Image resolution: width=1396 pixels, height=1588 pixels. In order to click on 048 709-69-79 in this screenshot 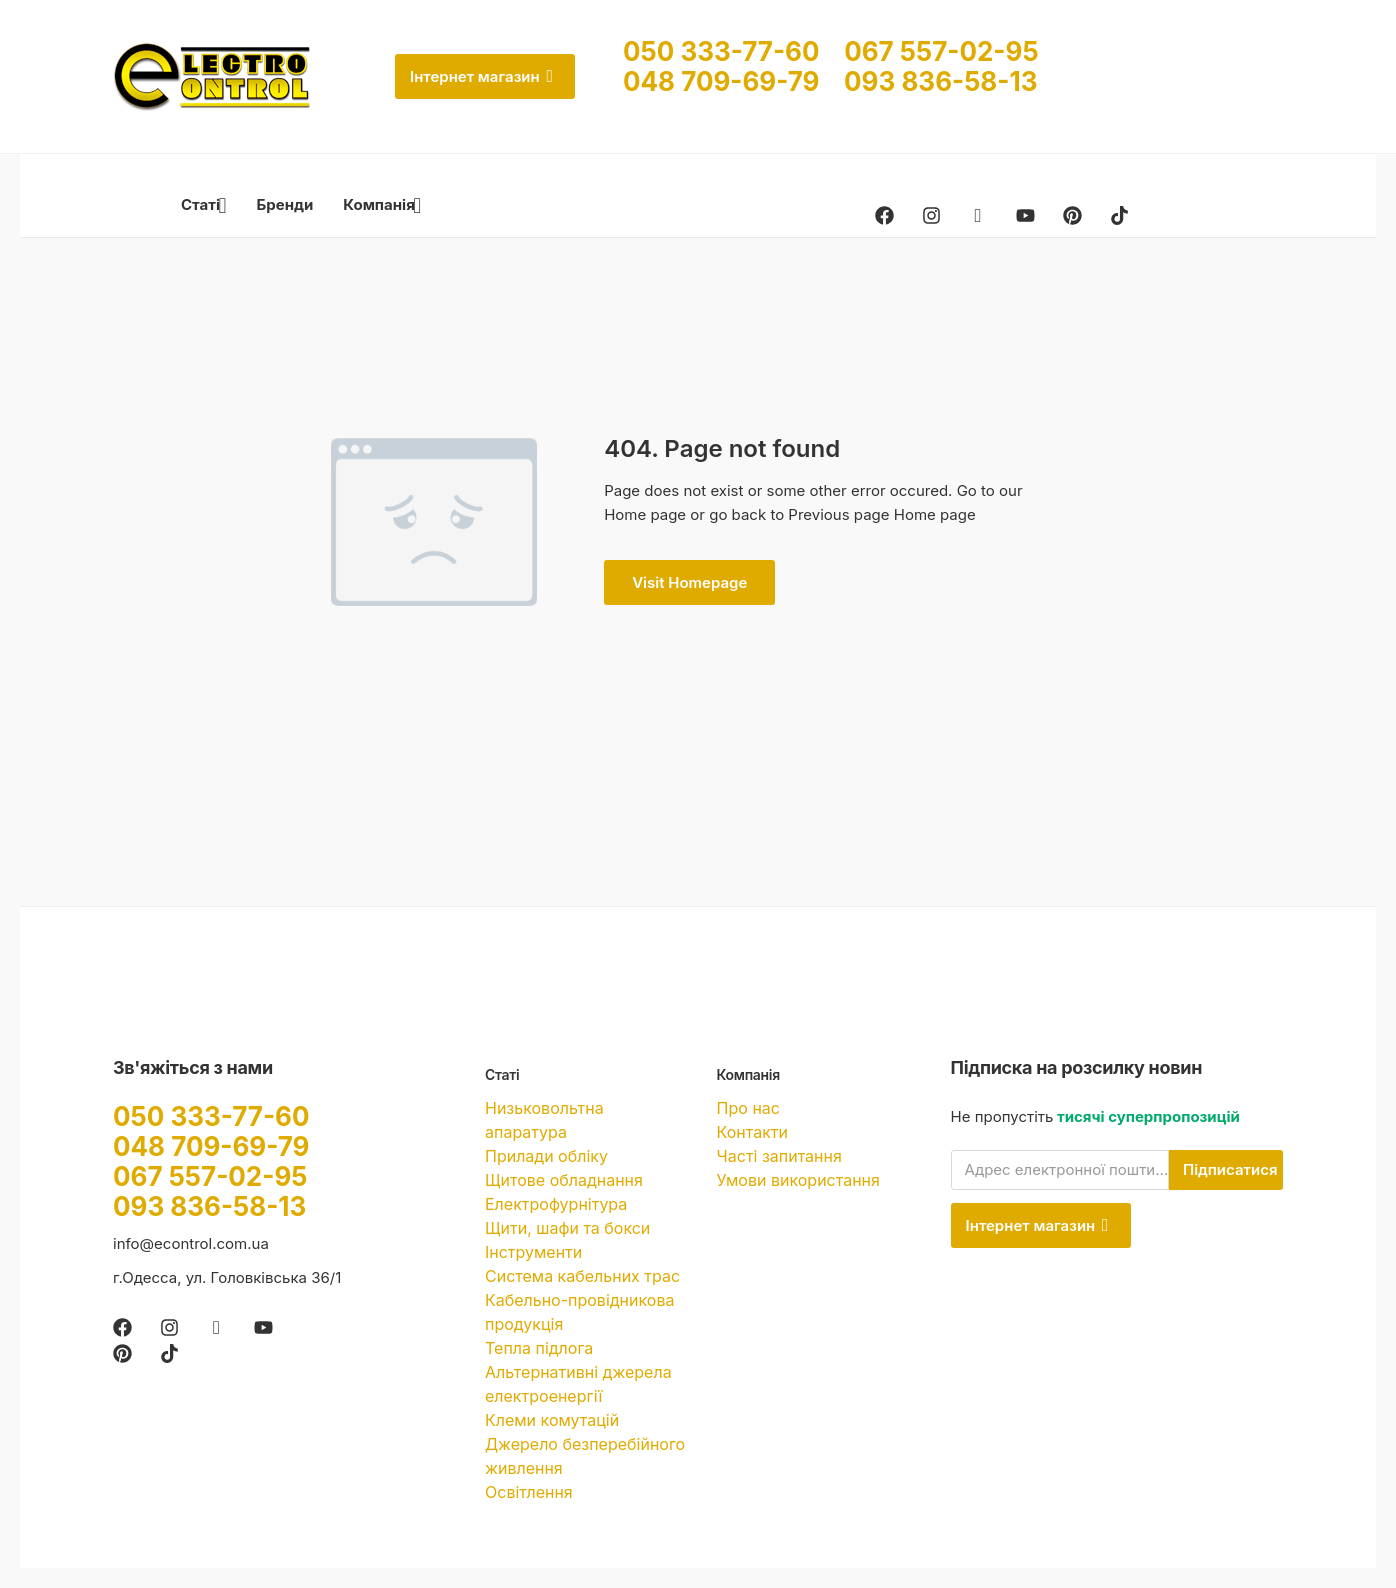, I will do `click(733, 81)`.